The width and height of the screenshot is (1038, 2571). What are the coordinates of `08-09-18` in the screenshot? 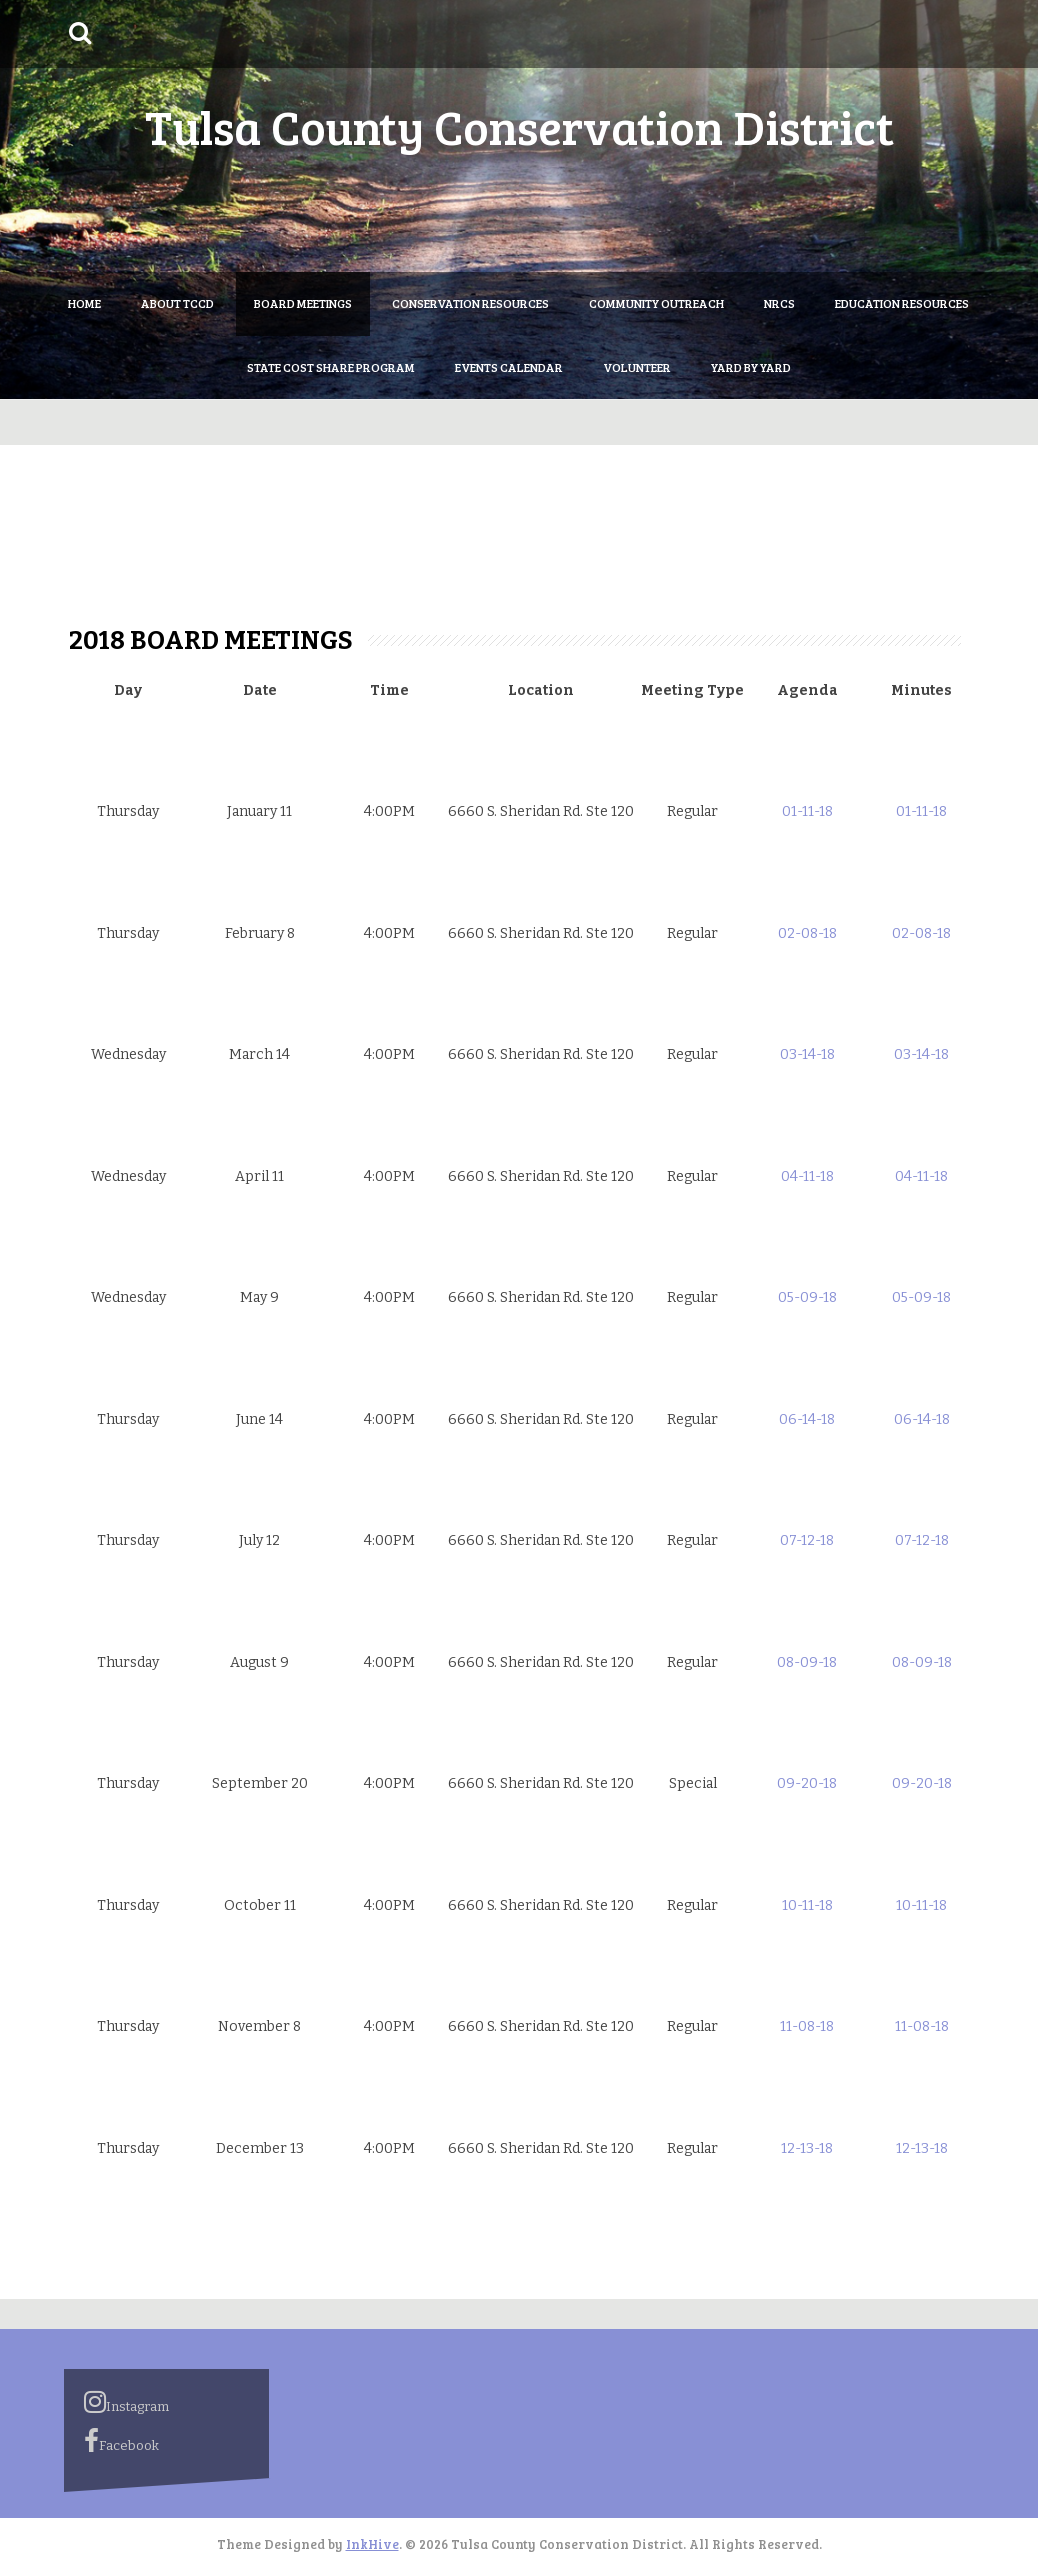 It's located at (807, 1662).